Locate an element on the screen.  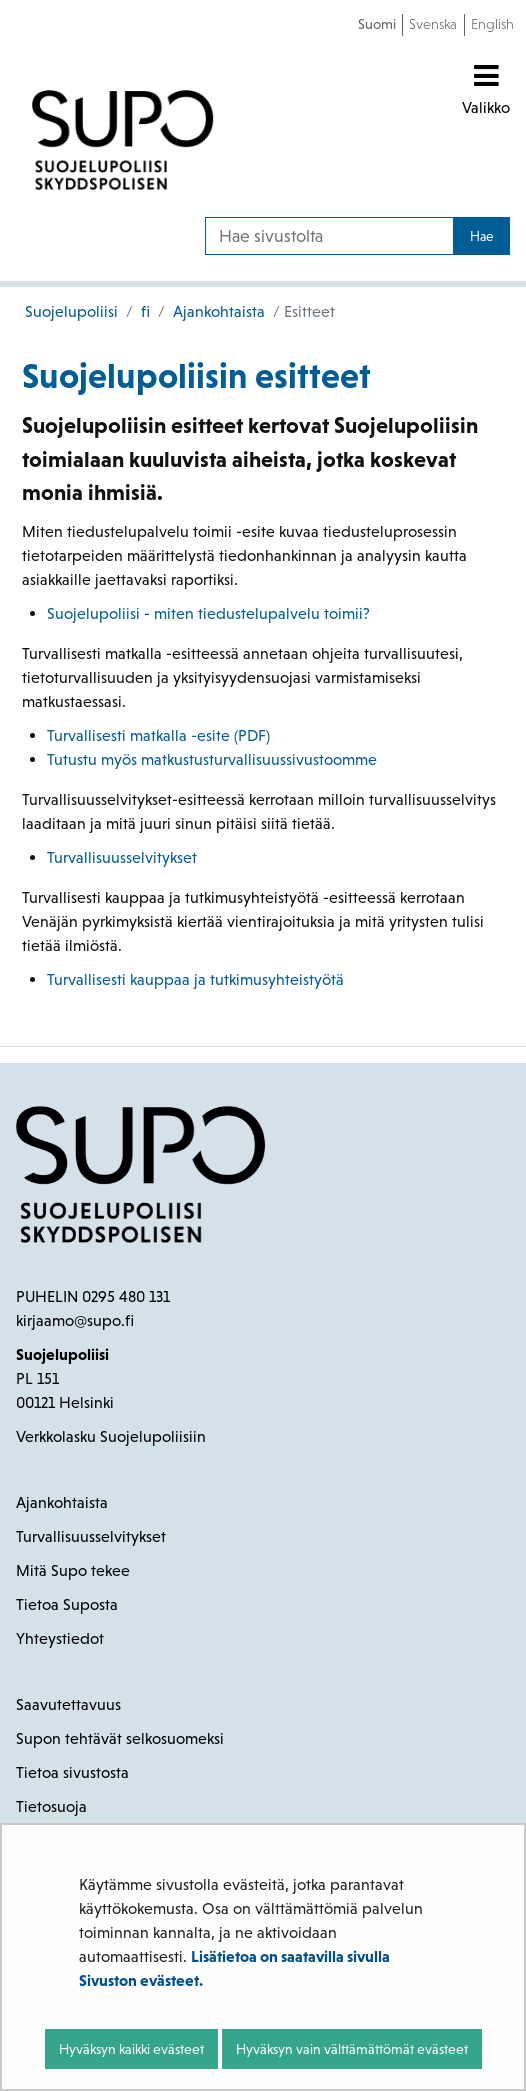
Turvallisesti kauppaa ja tutkimusyhteistyötä is located at coordinates (197, 979).